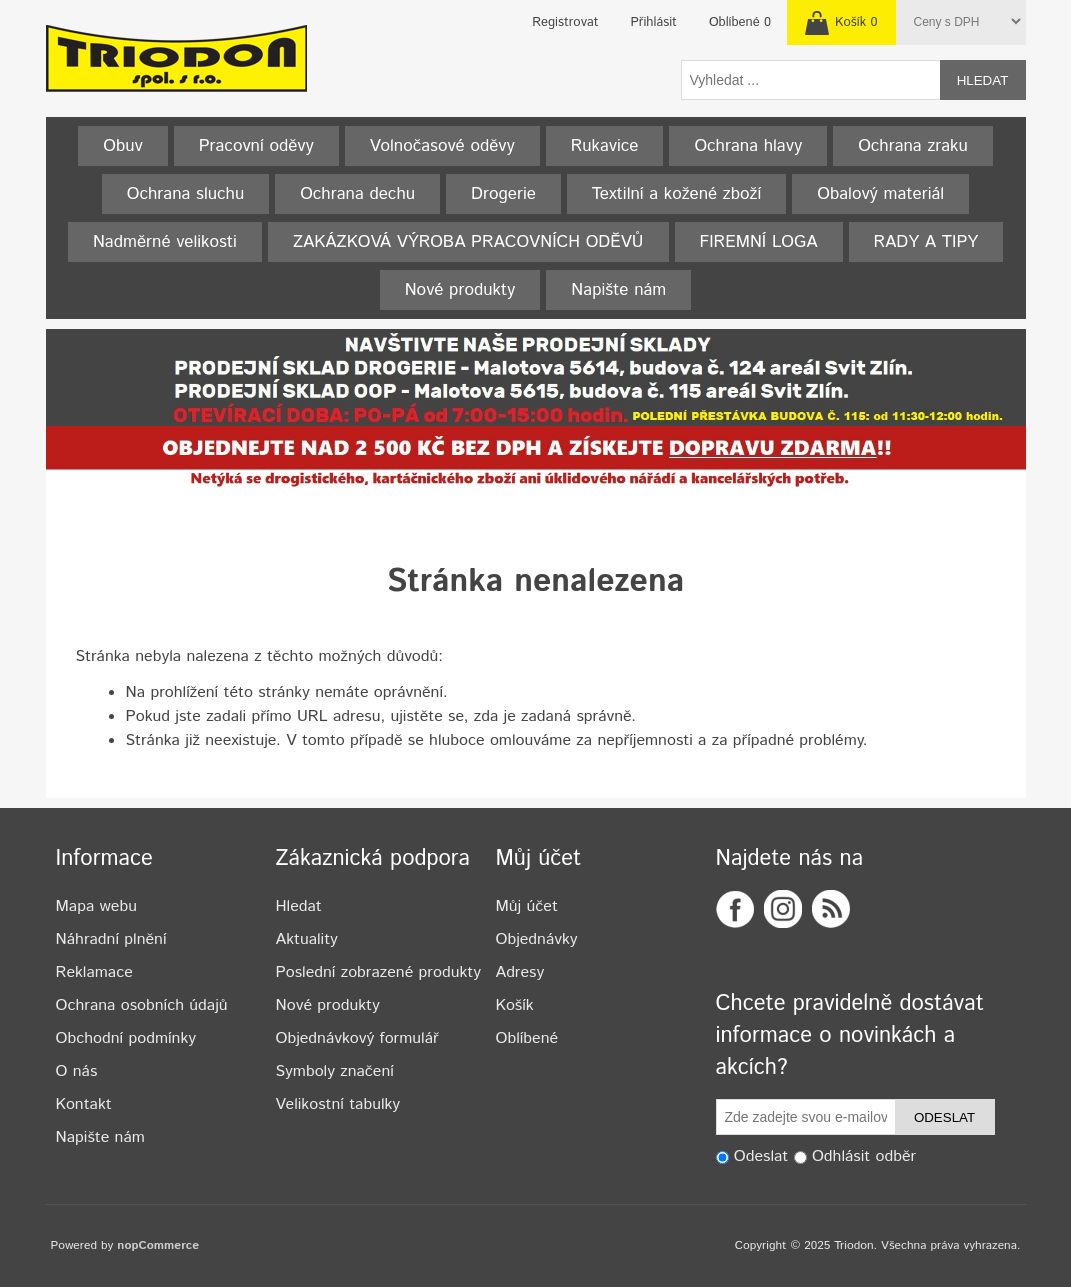 This screenshot has width=1071, height=1287. I want to click on RADY A TIPY, so click(926, 242).